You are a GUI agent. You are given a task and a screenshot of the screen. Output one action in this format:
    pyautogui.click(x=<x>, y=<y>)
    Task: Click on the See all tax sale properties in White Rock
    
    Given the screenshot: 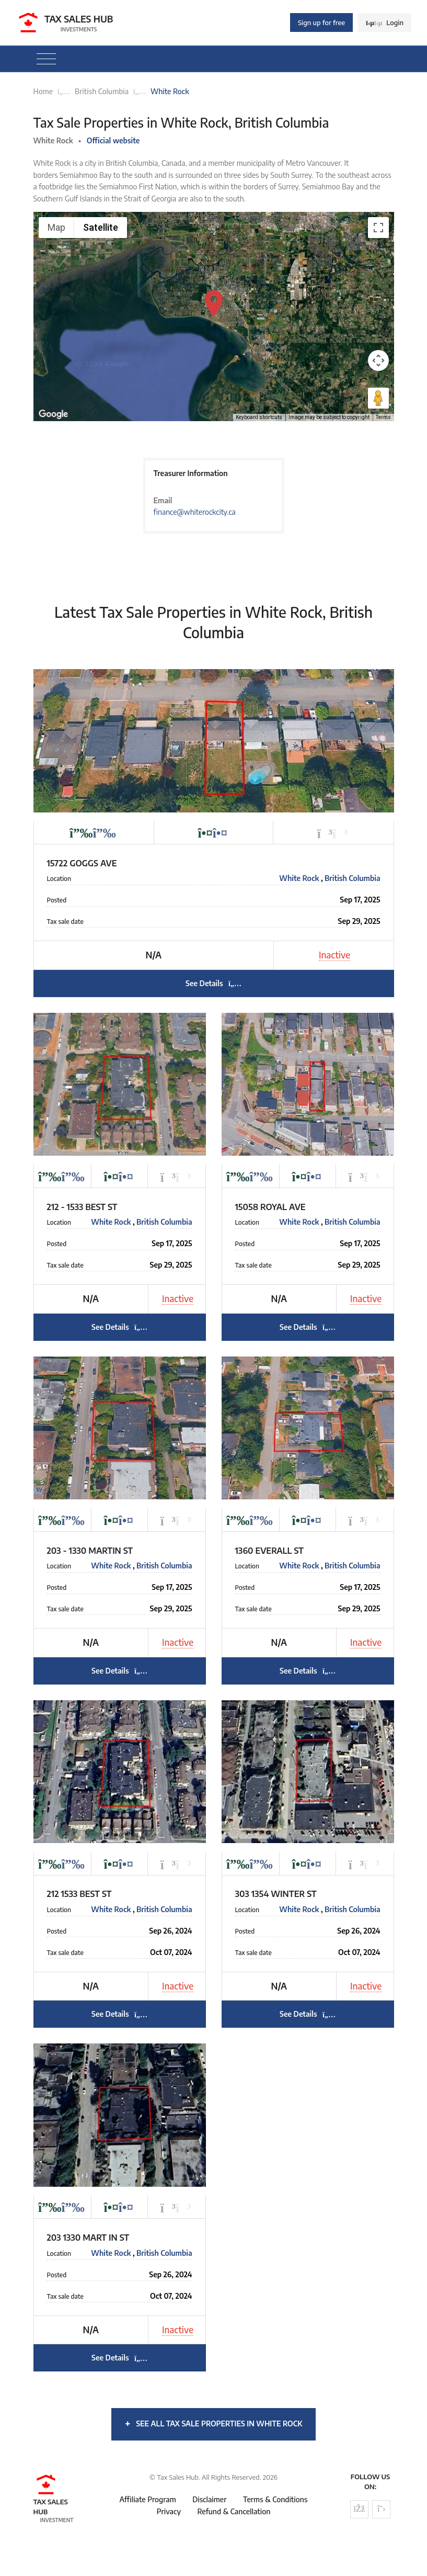 What is the action you would take?
    pyautogui.click(x=213, y=2423)
    